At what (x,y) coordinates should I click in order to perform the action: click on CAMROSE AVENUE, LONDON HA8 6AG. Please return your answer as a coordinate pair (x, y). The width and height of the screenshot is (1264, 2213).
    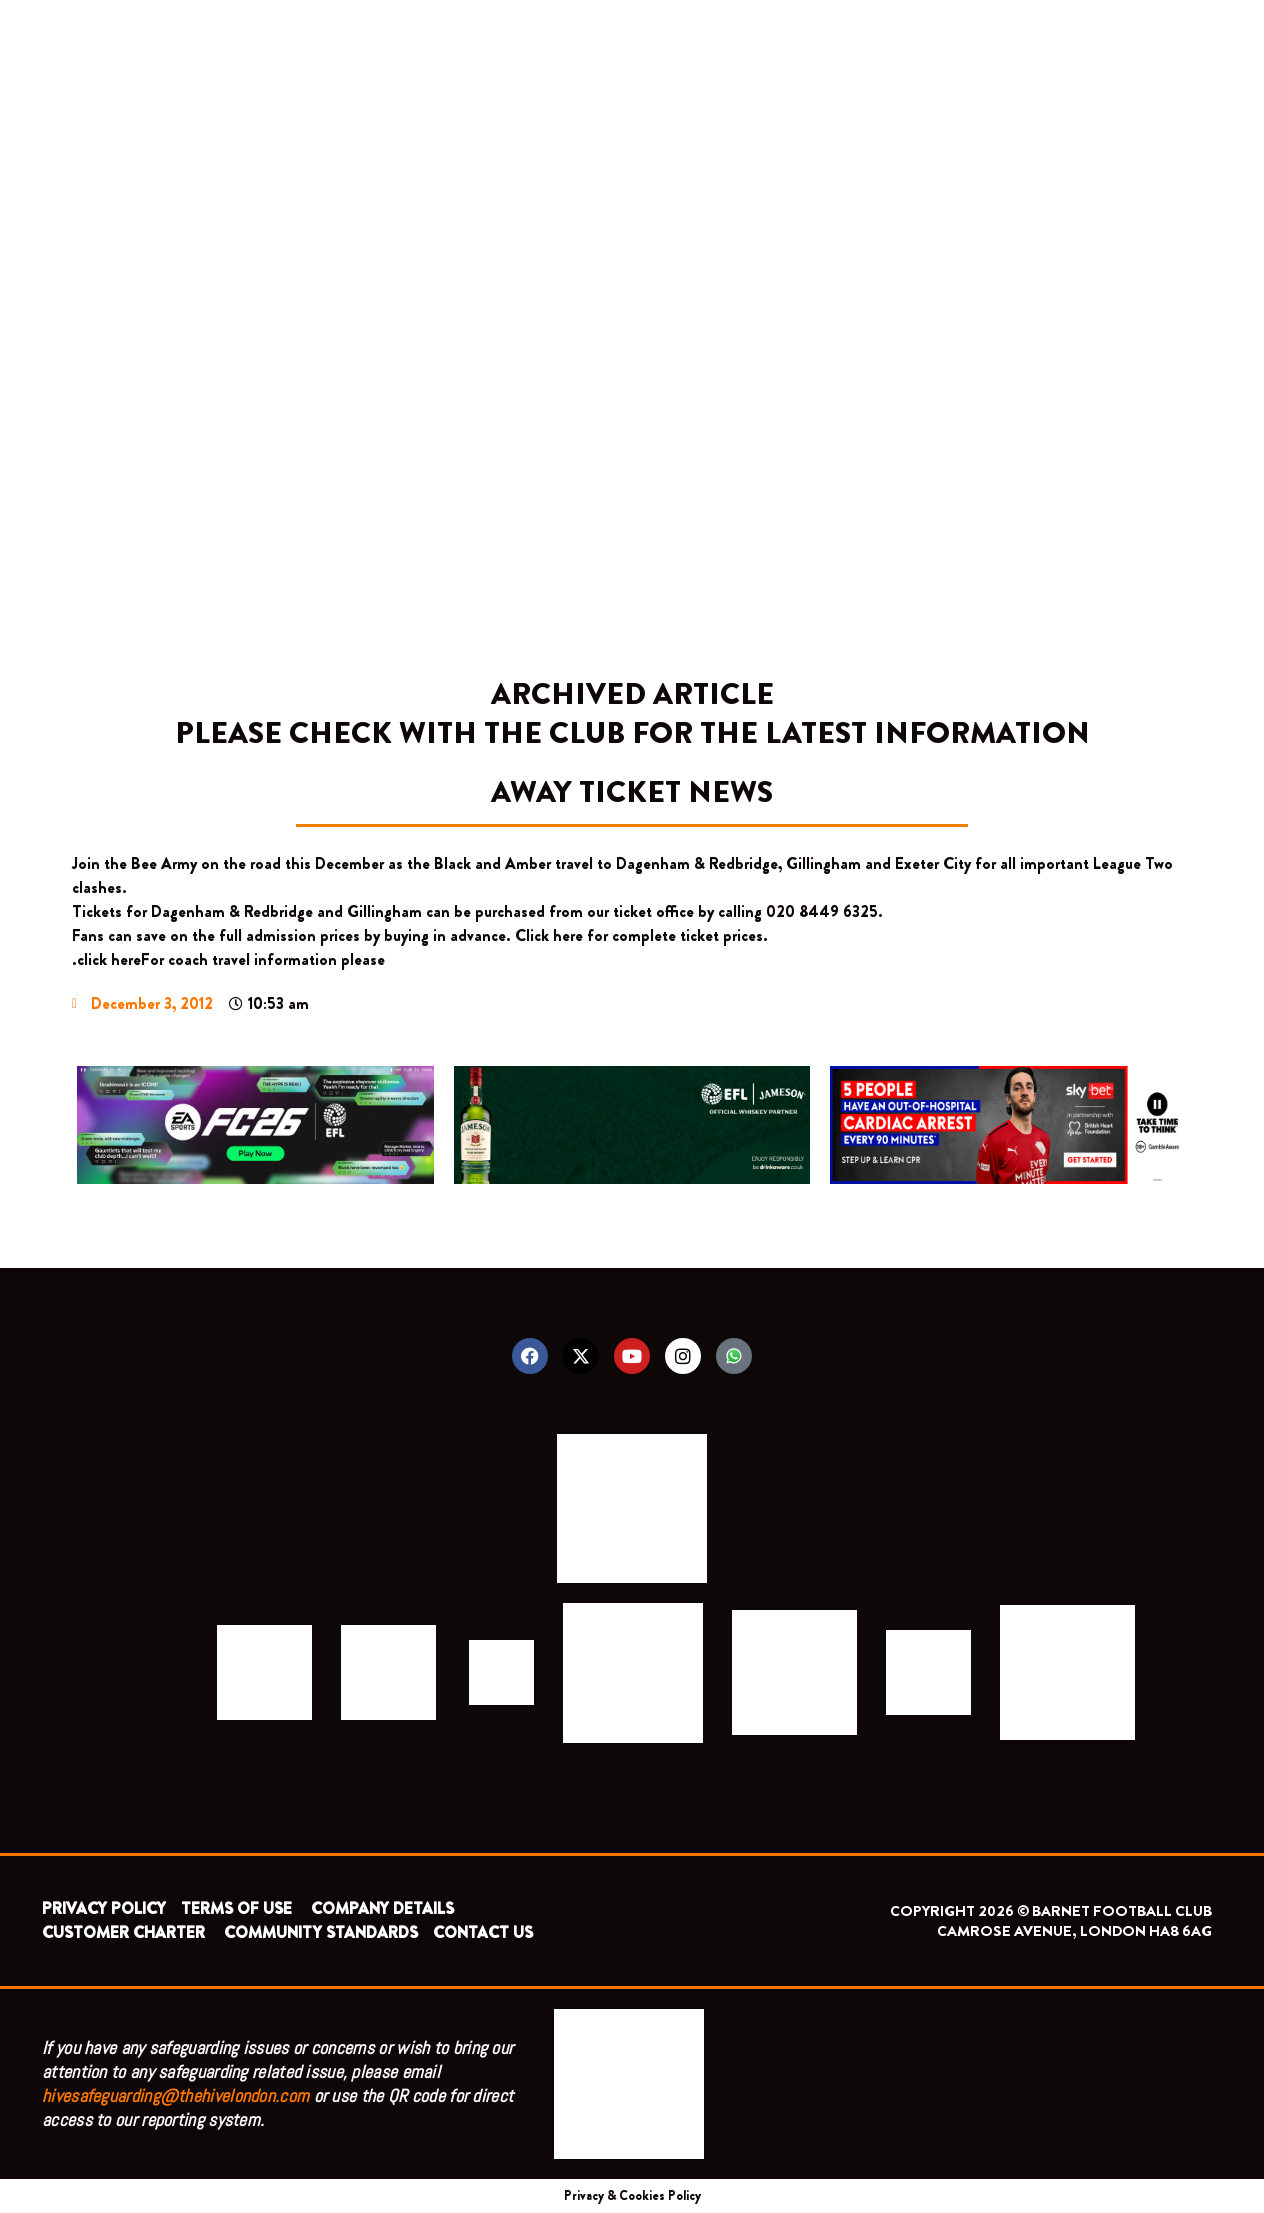
    Looking at the image, I should click on (1074, 1931).